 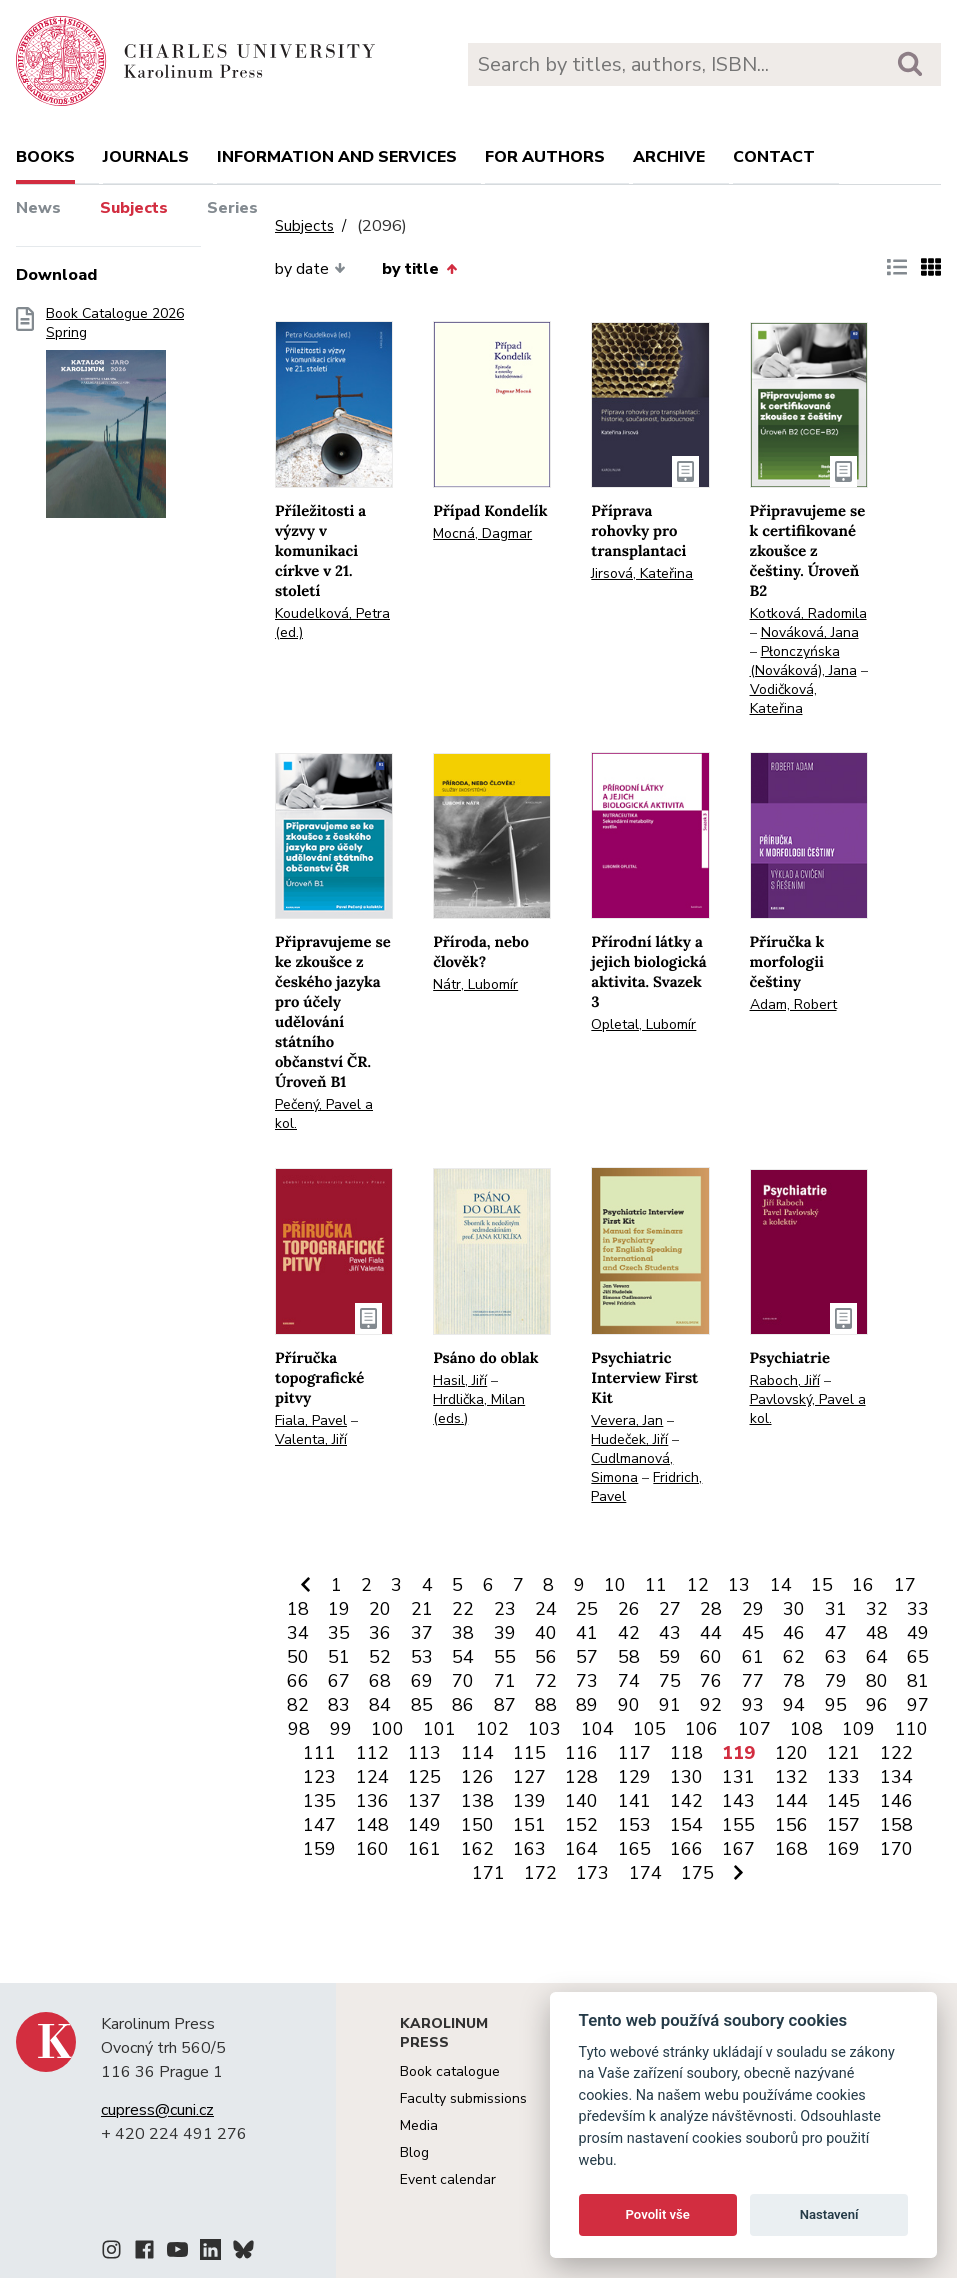 I want to click on 47, so click(x=836, y=1633).